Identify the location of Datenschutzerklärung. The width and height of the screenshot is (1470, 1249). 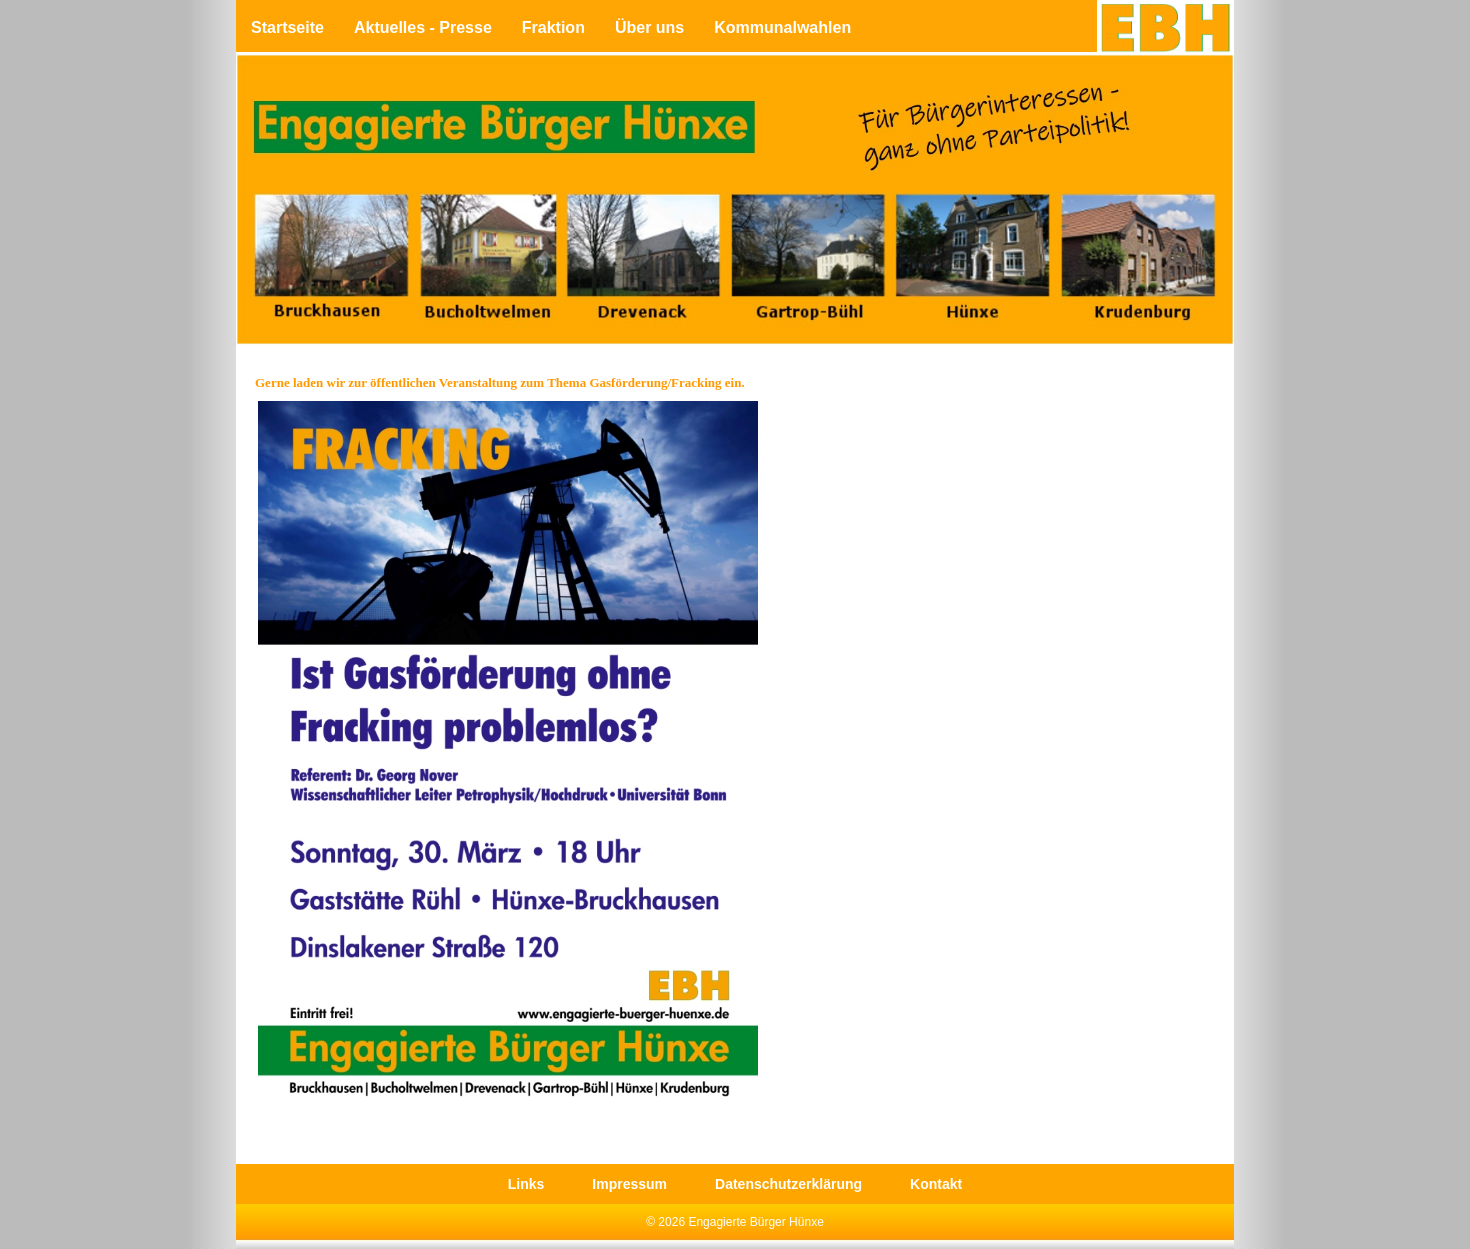
(788, 1184).